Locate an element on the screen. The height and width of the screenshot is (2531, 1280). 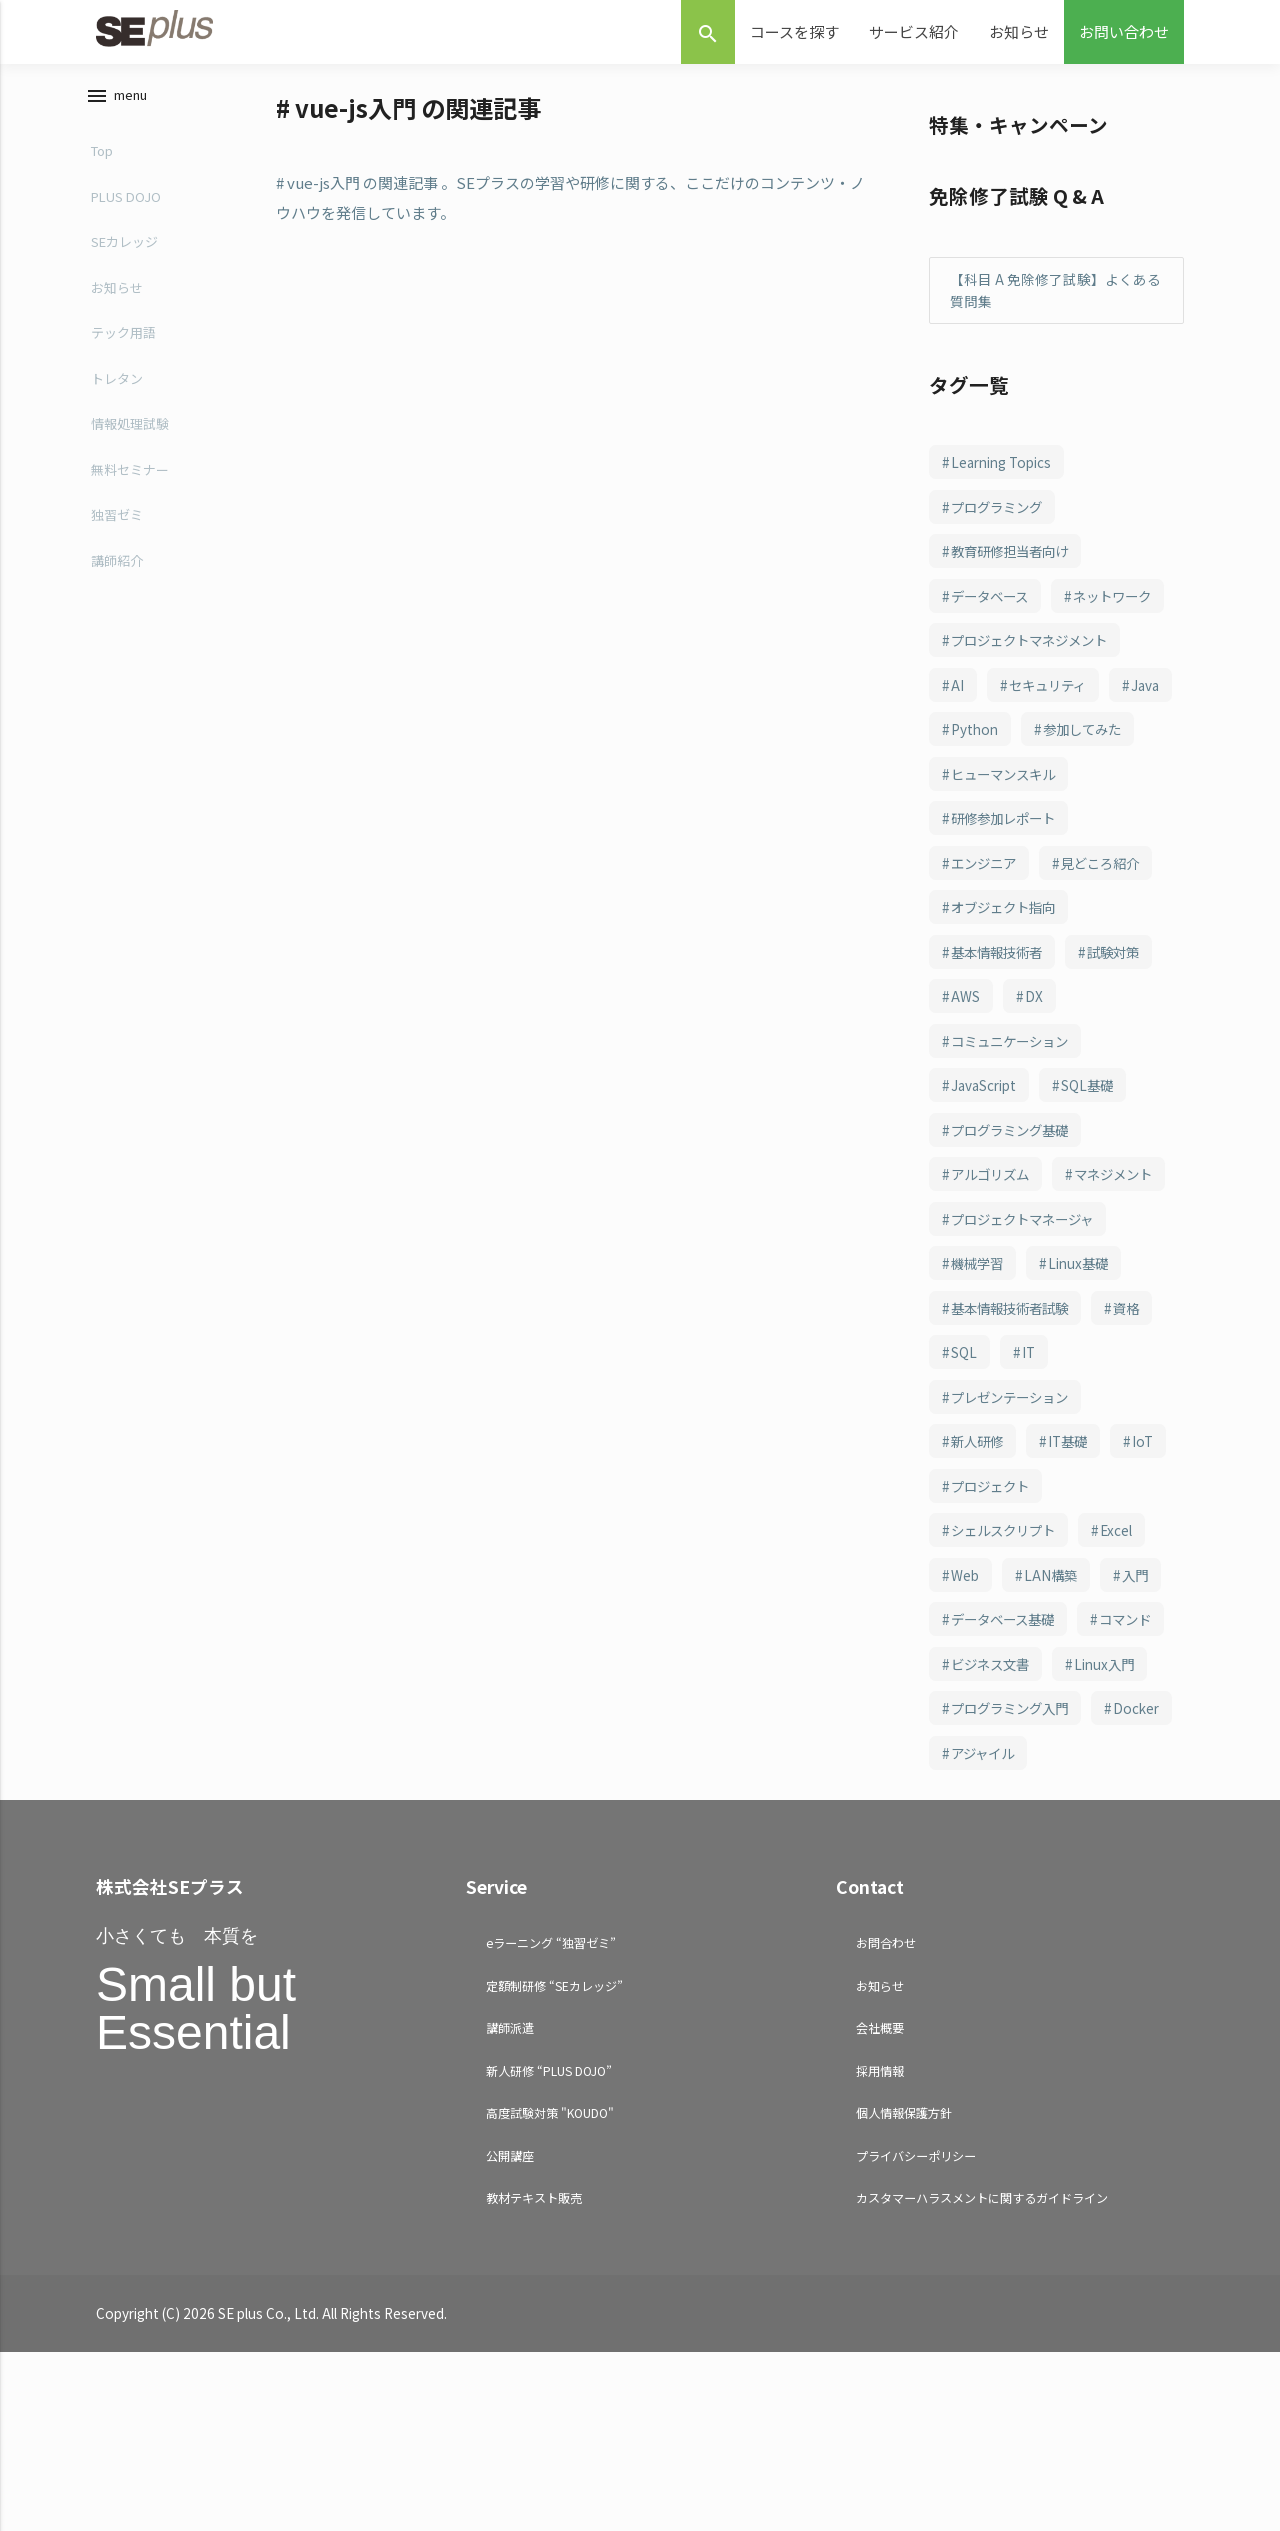
プライバシーポリシー is located at coordinates (916, 2334).